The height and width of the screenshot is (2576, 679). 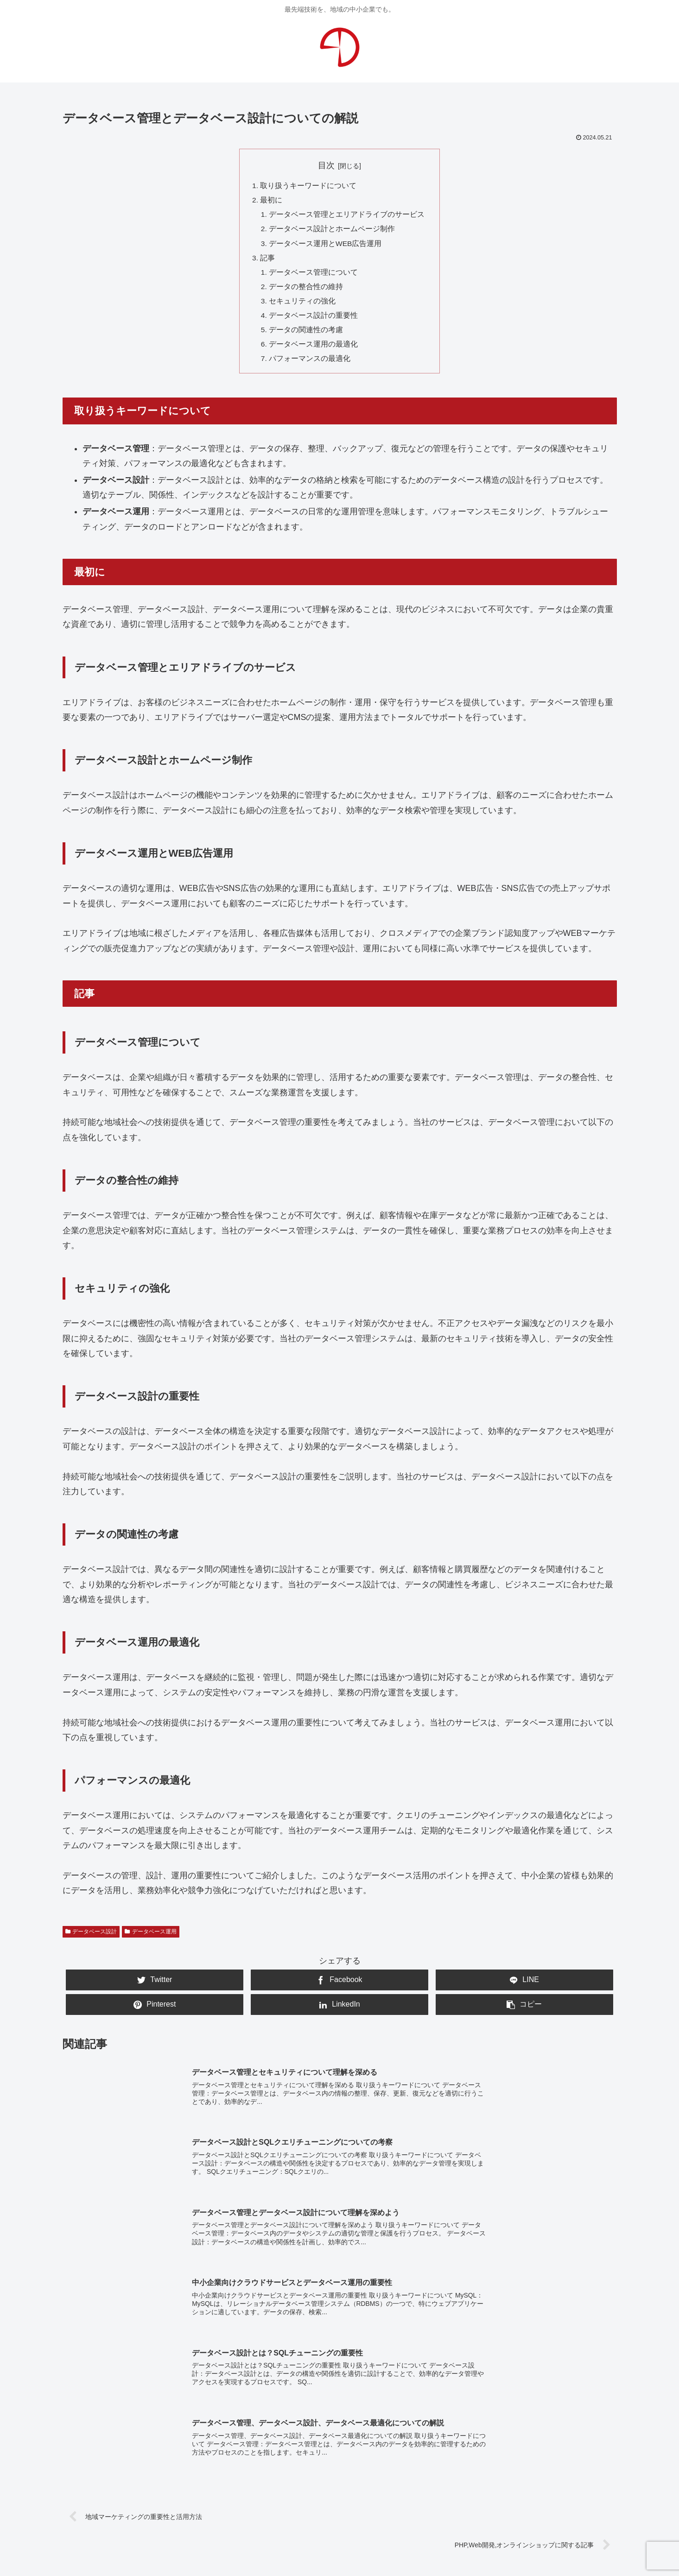 I want to click on データの関連性の考慮, so click(x=306, y=336).